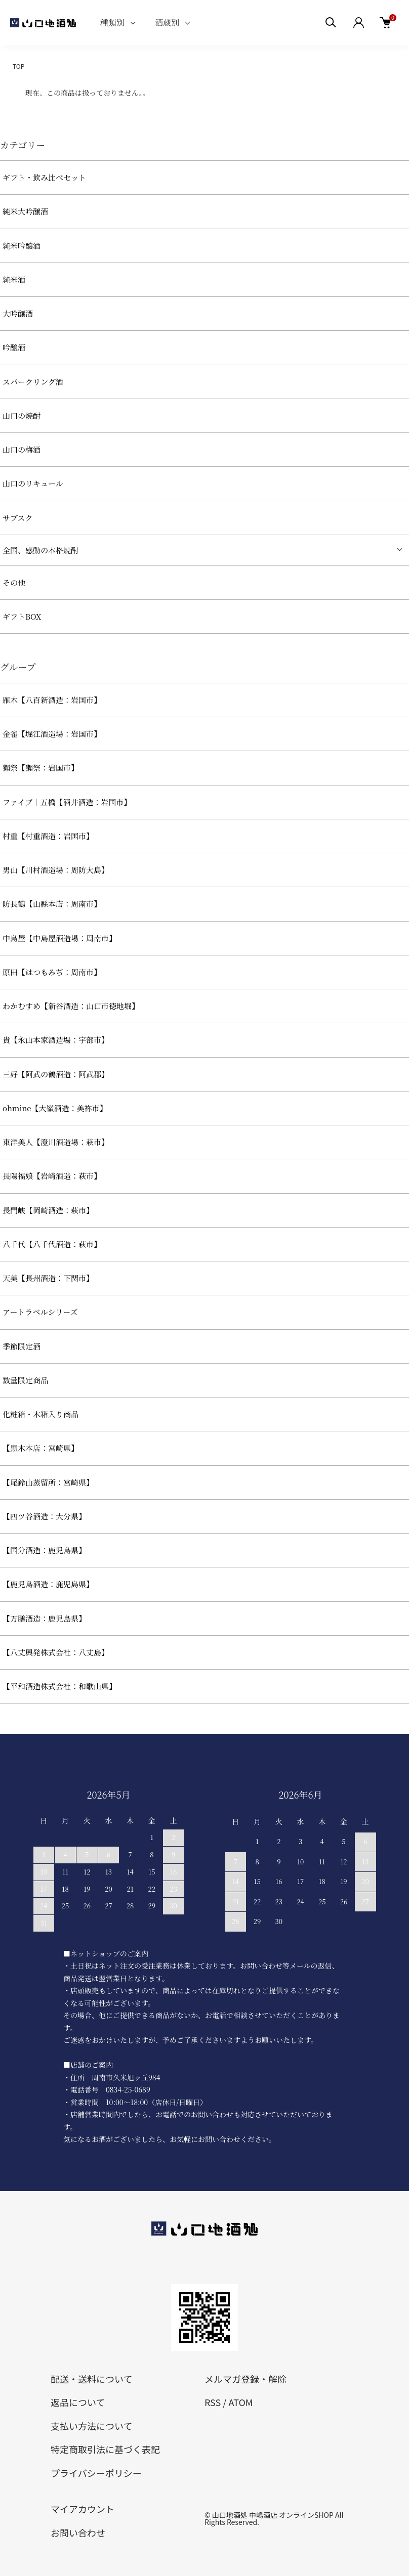 Image resolution: width=409 pixels, height=2576 pixels. What do you see at coordinates (78, 2402) in the screenshot?
I see `返品について` at bounding box center [78, 2402].